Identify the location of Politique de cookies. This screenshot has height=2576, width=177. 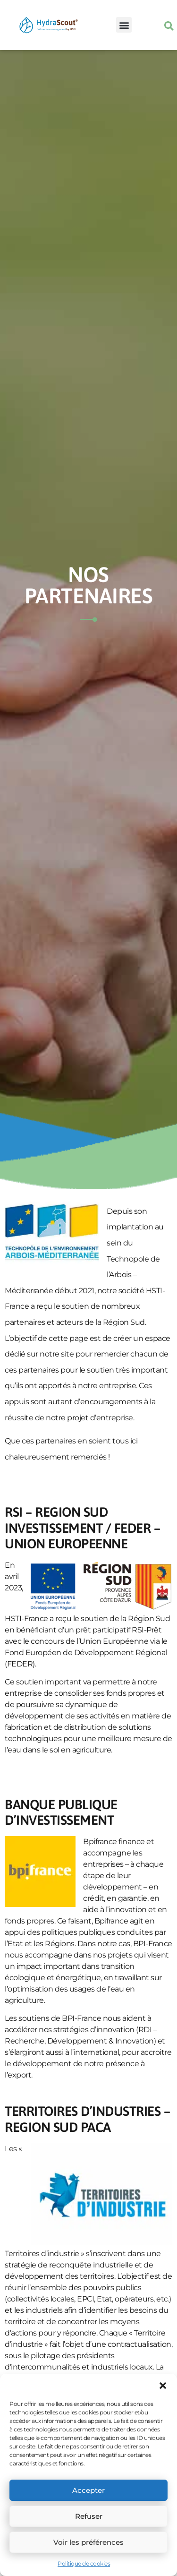
(84, 2563).